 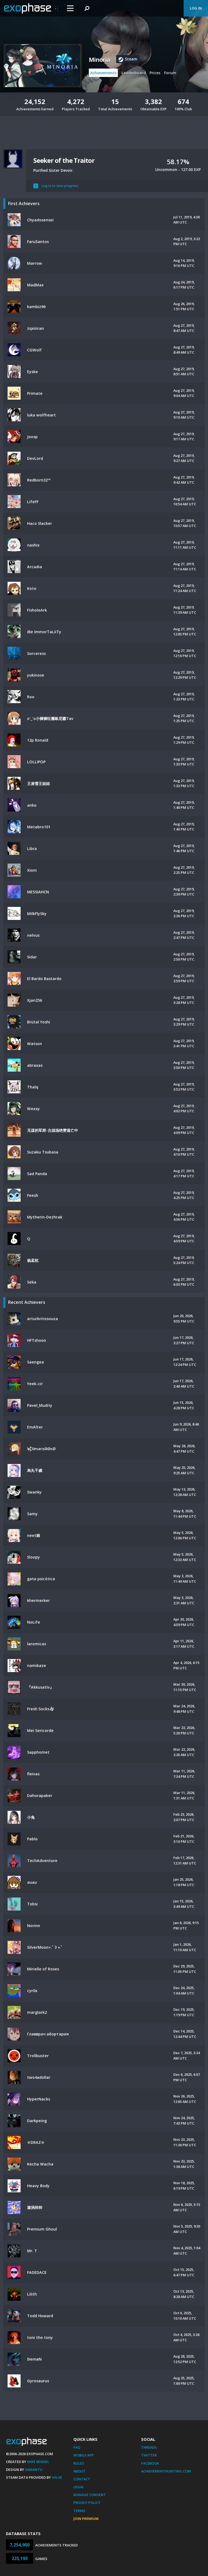 I want to click on Facebook, so click(x=150, y=2463).